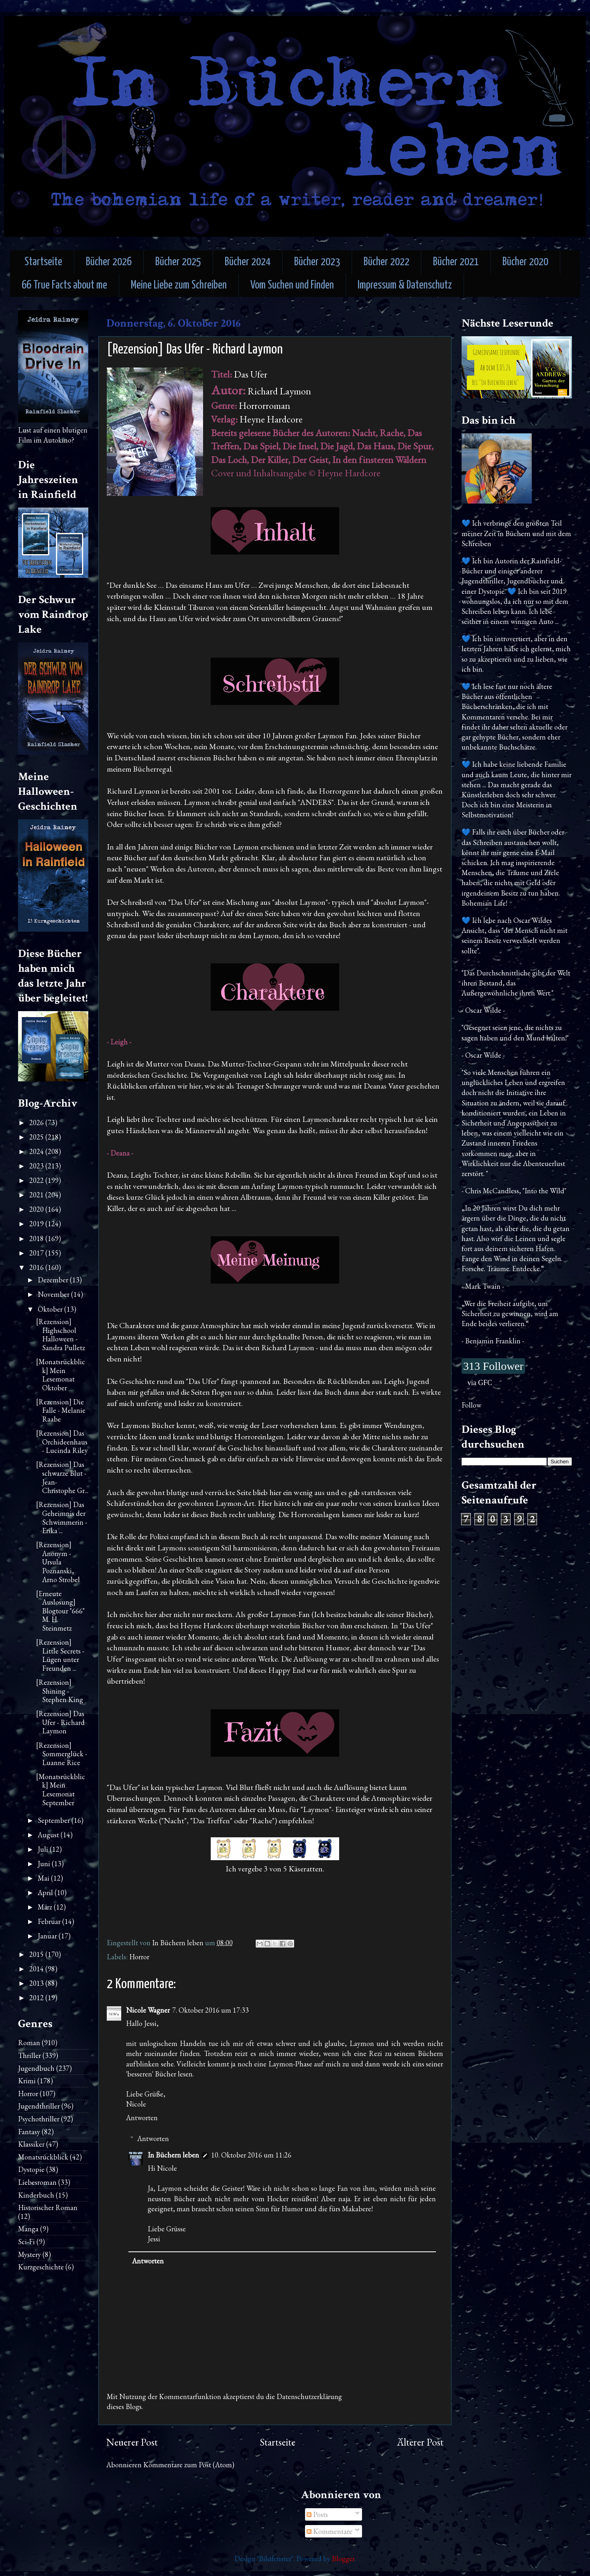  Describe the element at coordinates (292, 285) in the screenshot. I see `Vom Suchen und Finden` at that location.